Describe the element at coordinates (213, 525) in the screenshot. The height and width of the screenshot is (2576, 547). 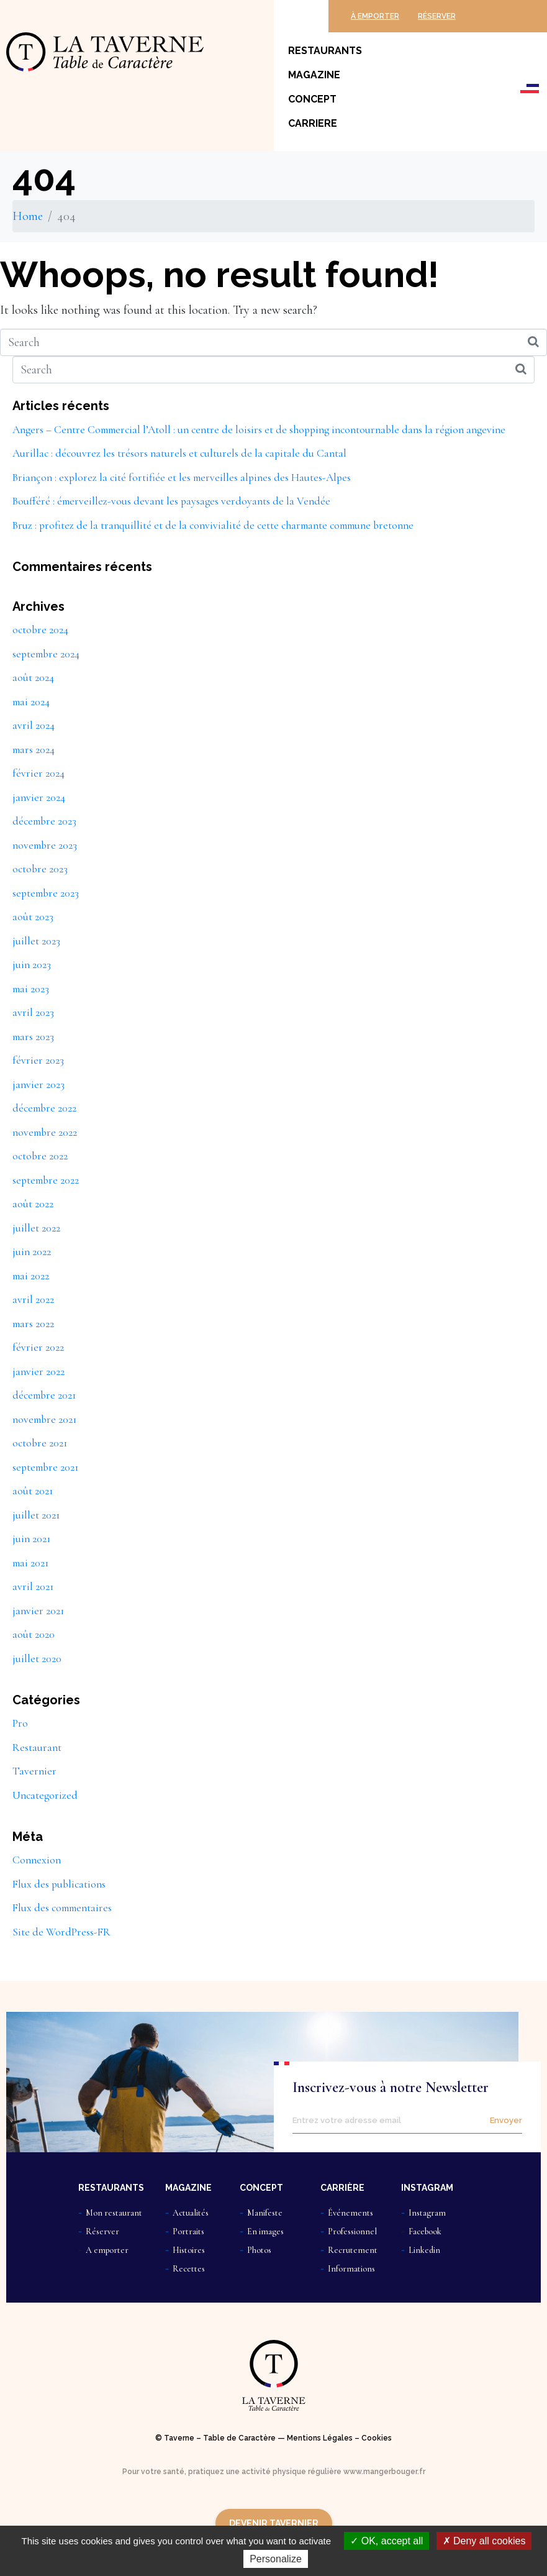
I see `Bruz : profitez de la tranquillité et de la convivialité de cette charmante commune bretonne` at that location.